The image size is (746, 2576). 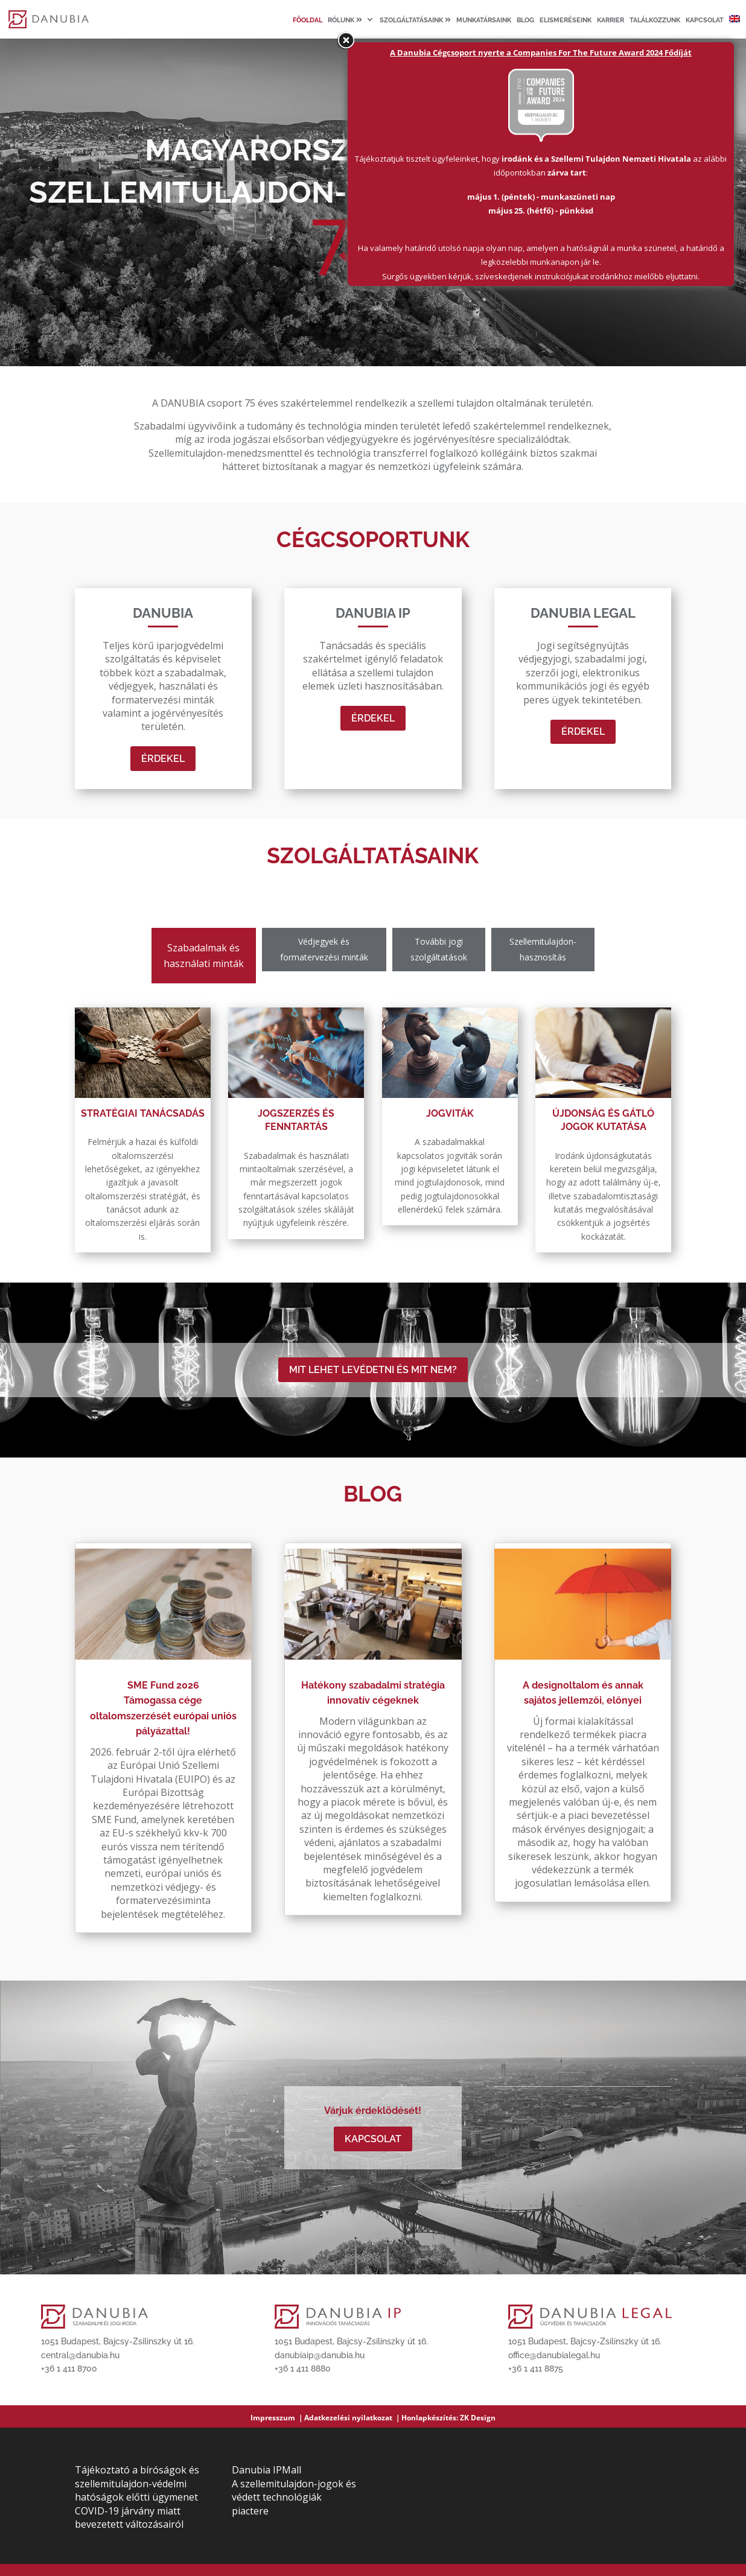 What do you see at coordinates (204, 955) in the screenshot?
I see `Szabadalmak és használati minták` at bounding box center [204, 955].